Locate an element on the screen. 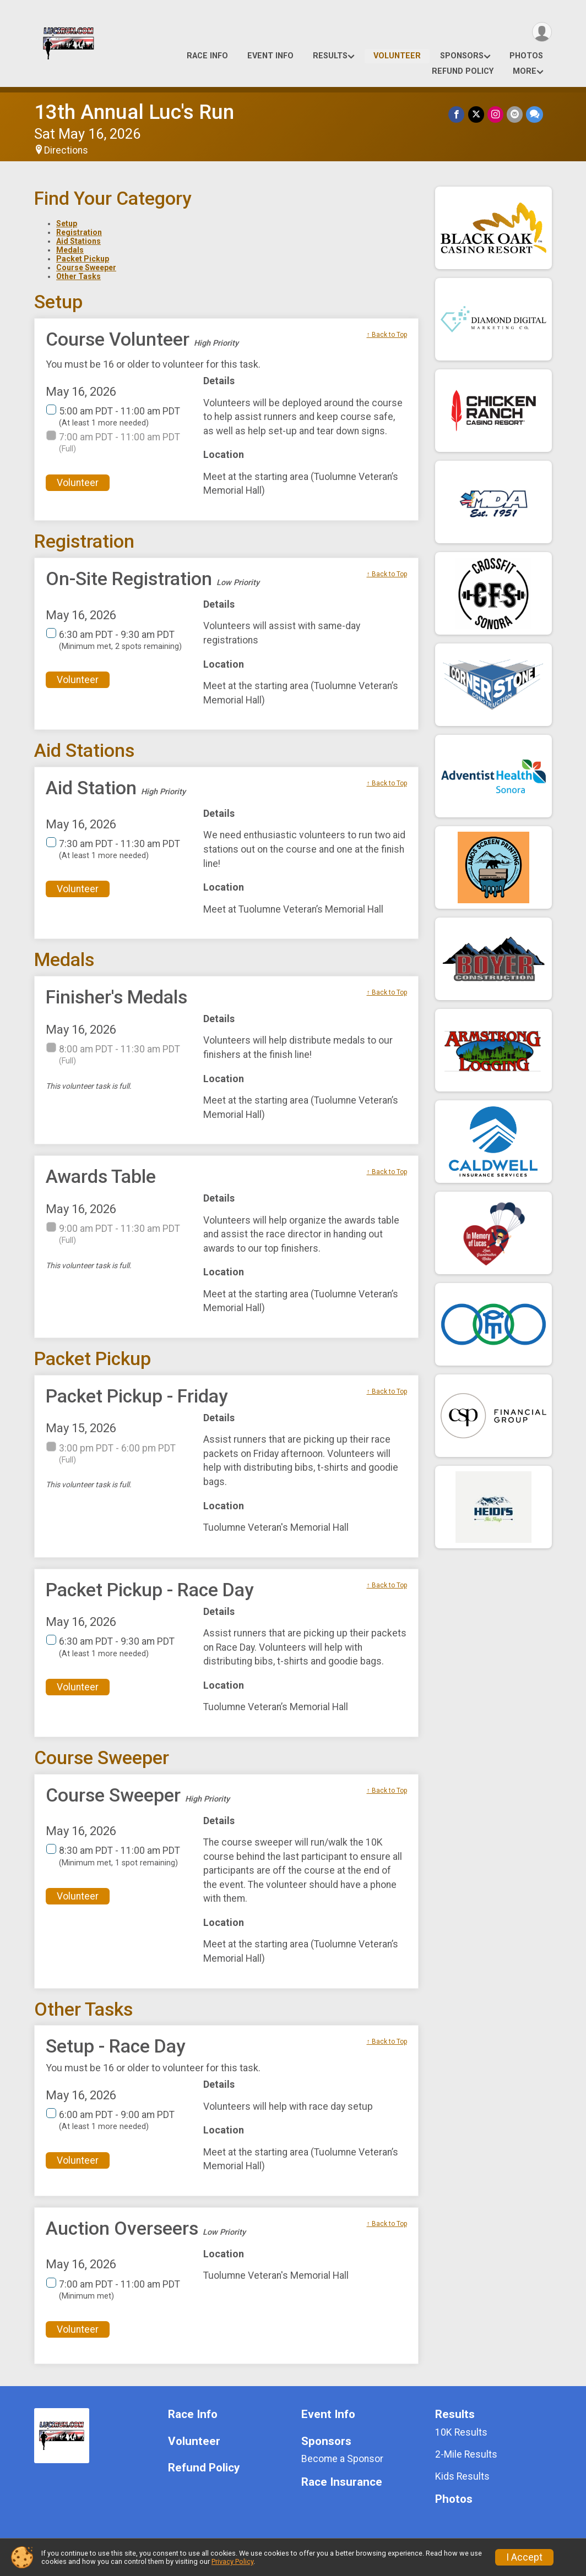 Image resolution: width=586 pixels, height=2576 pixels. Kids Results is located at coordinates (462, 2476).